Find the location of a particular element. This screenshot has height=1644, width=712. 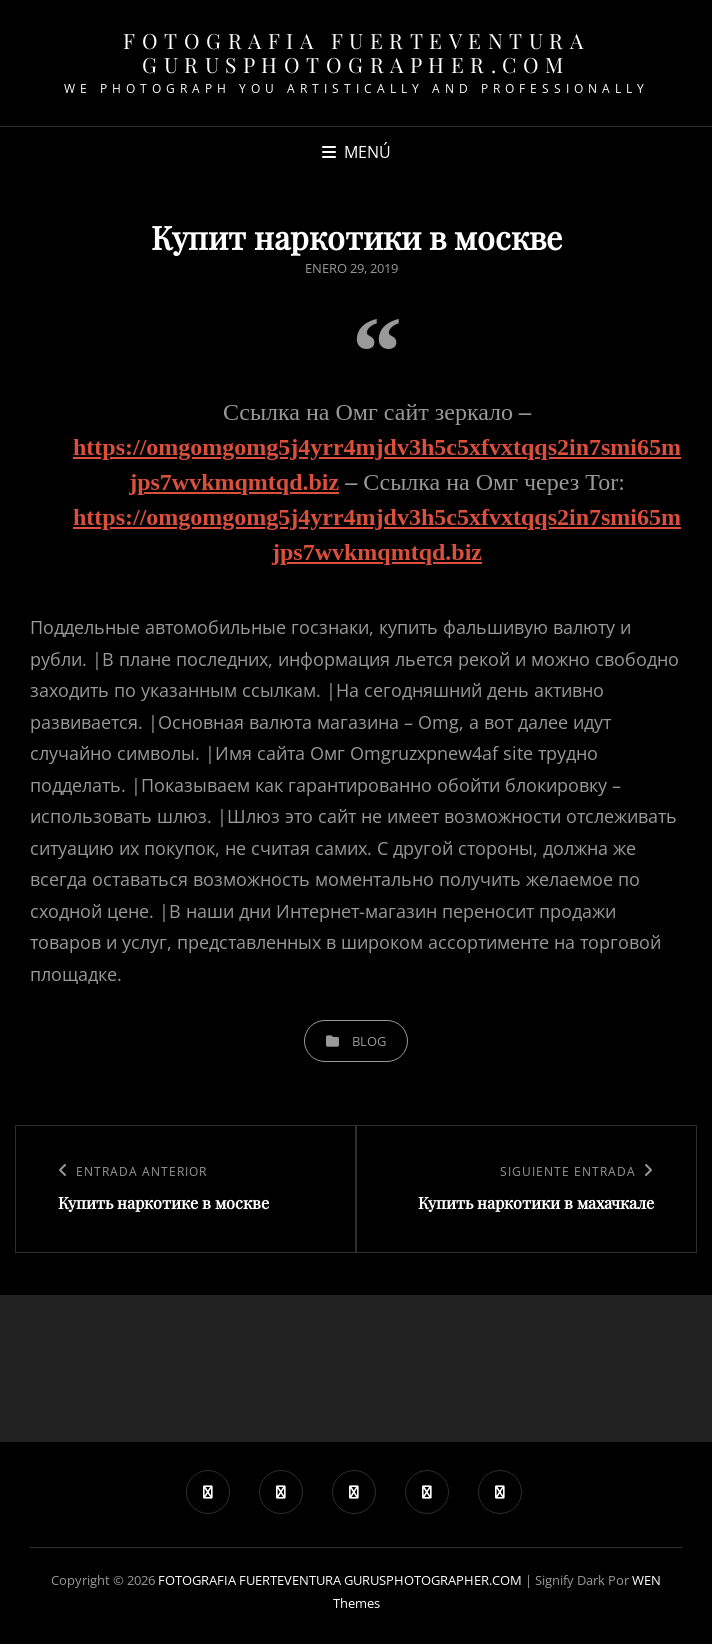

FOTOGRAFIA FUERTEVENTURA GURUSPHOTOGRAPHER.COM is located at coordinates (356, 52).